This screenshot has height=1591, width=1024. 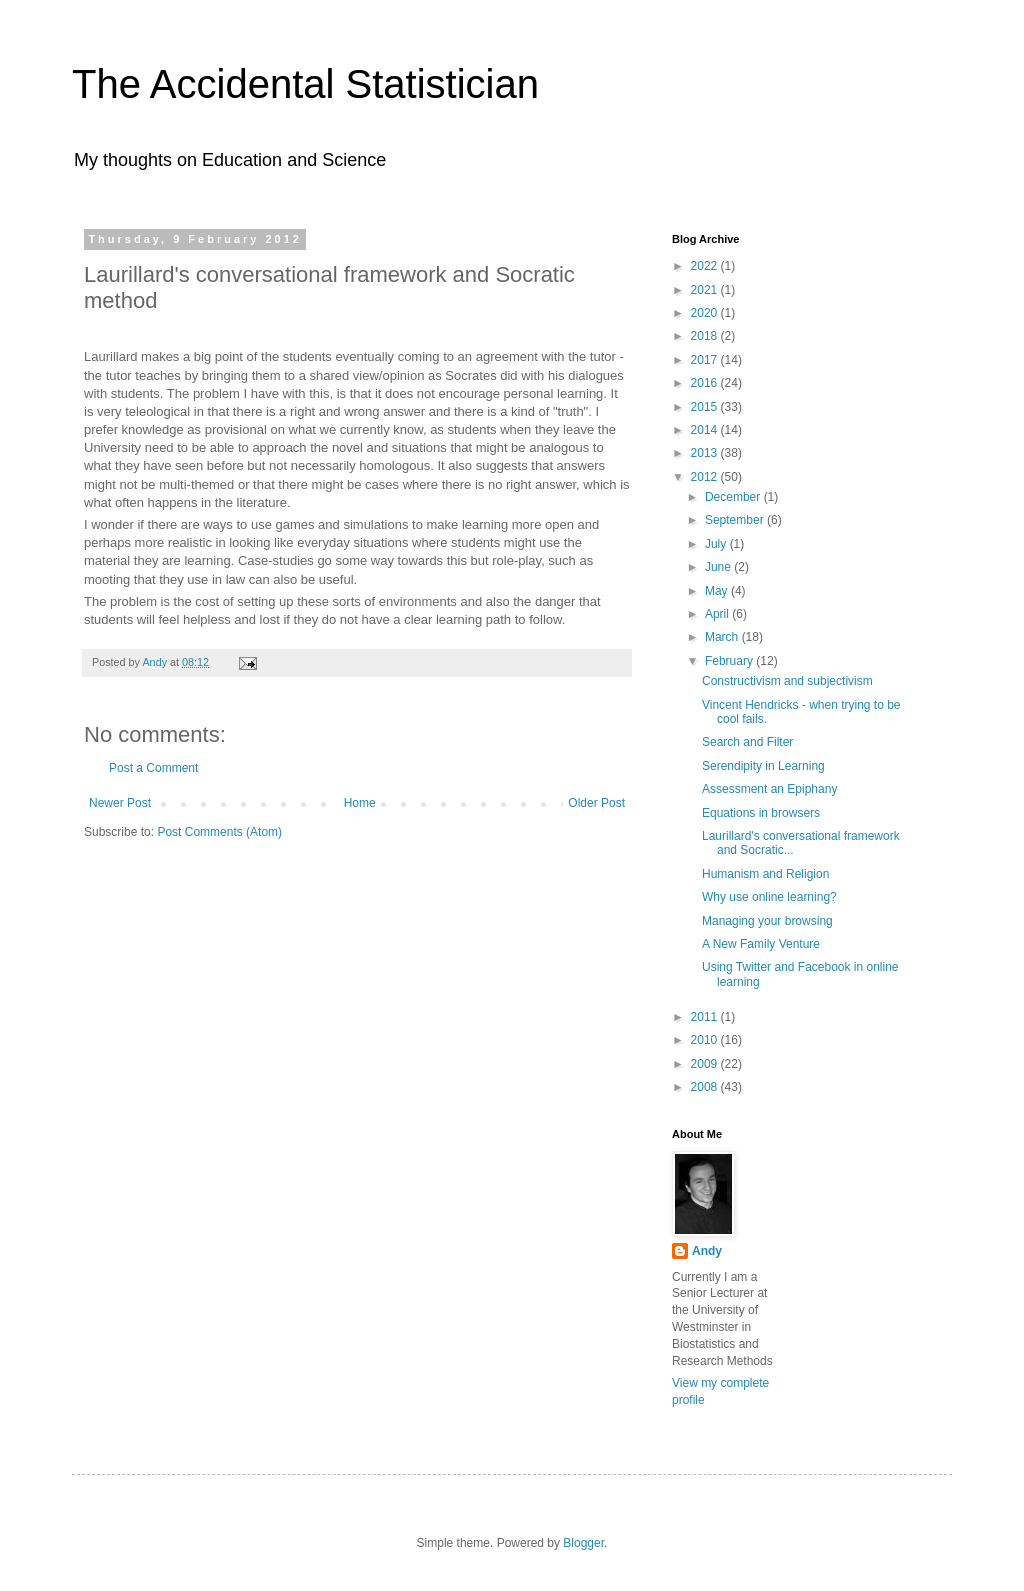 I want to click on 2020, so click(x=706, y=313).